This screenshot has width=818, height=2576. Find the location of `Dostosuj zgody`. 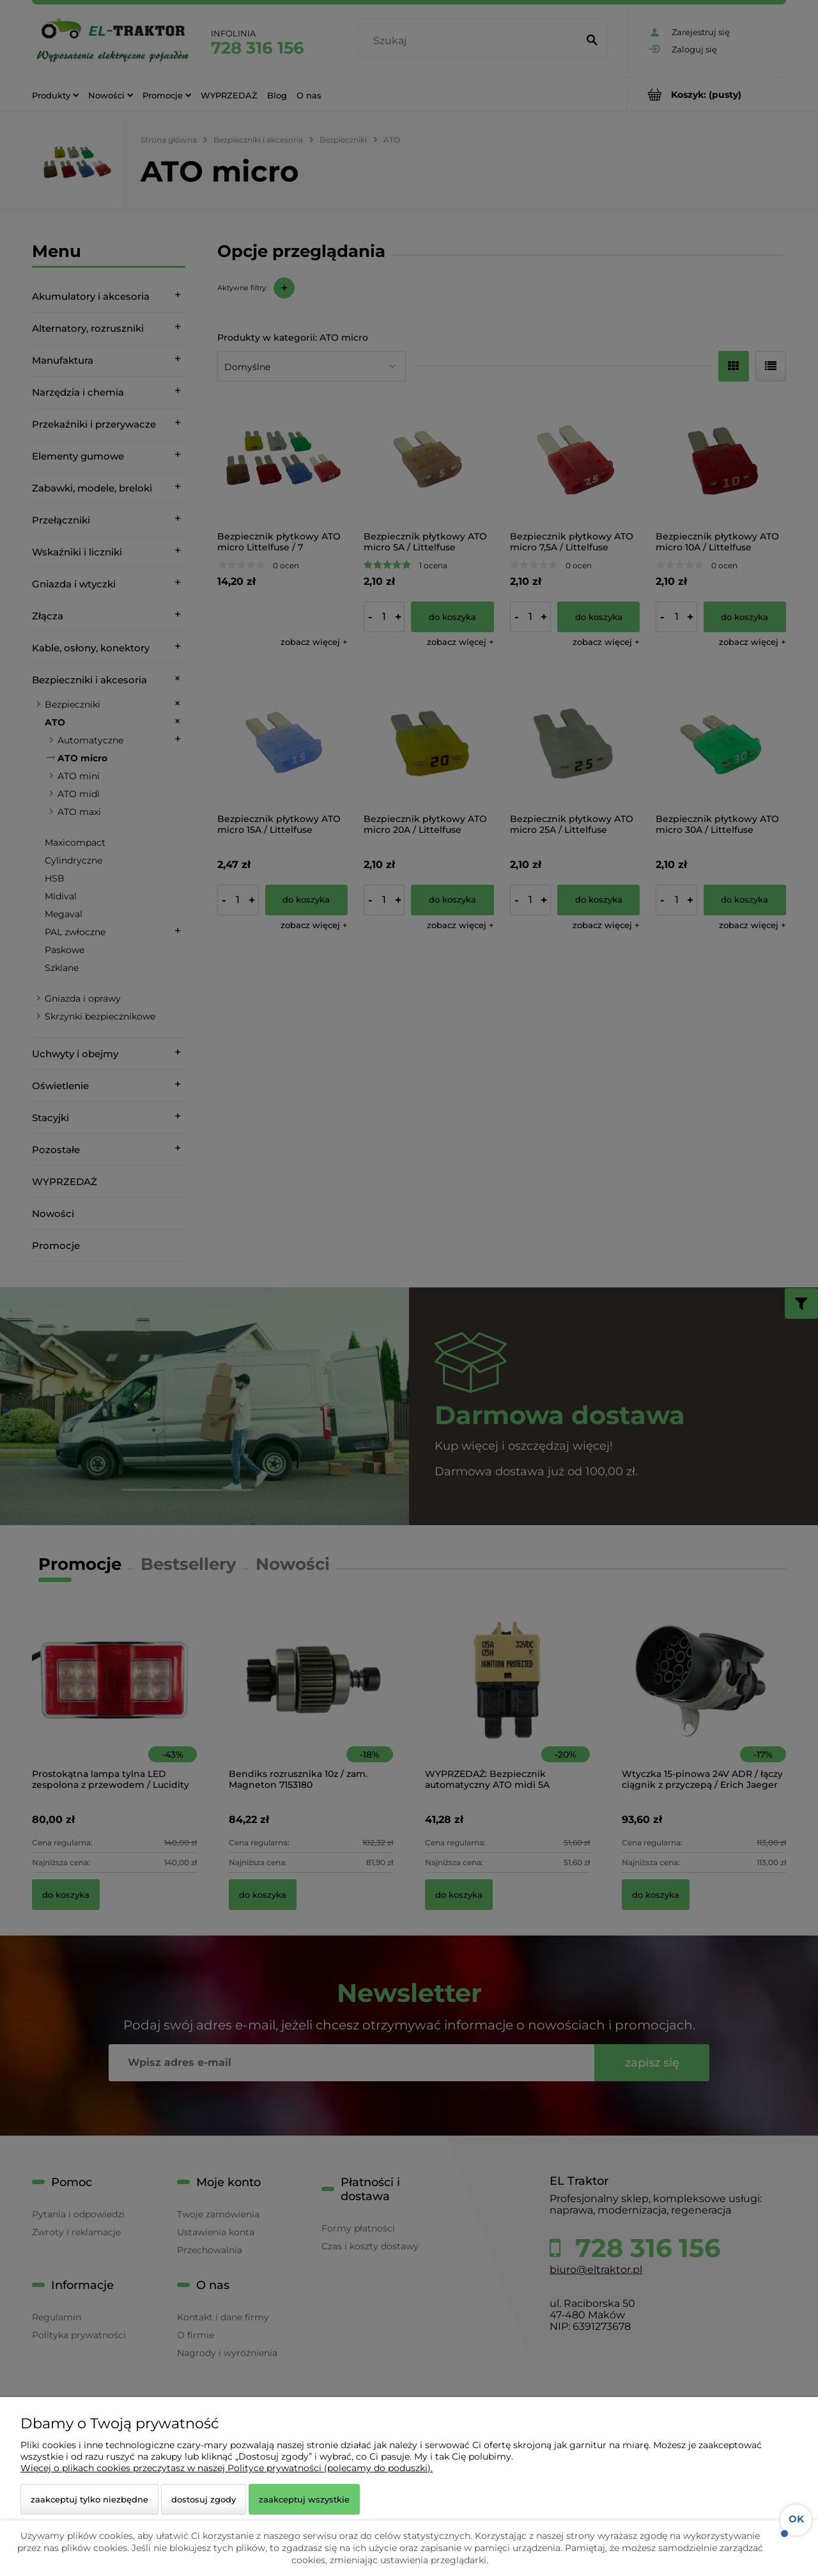

Dostosuj zgody is located at coordinates (203, 2499).